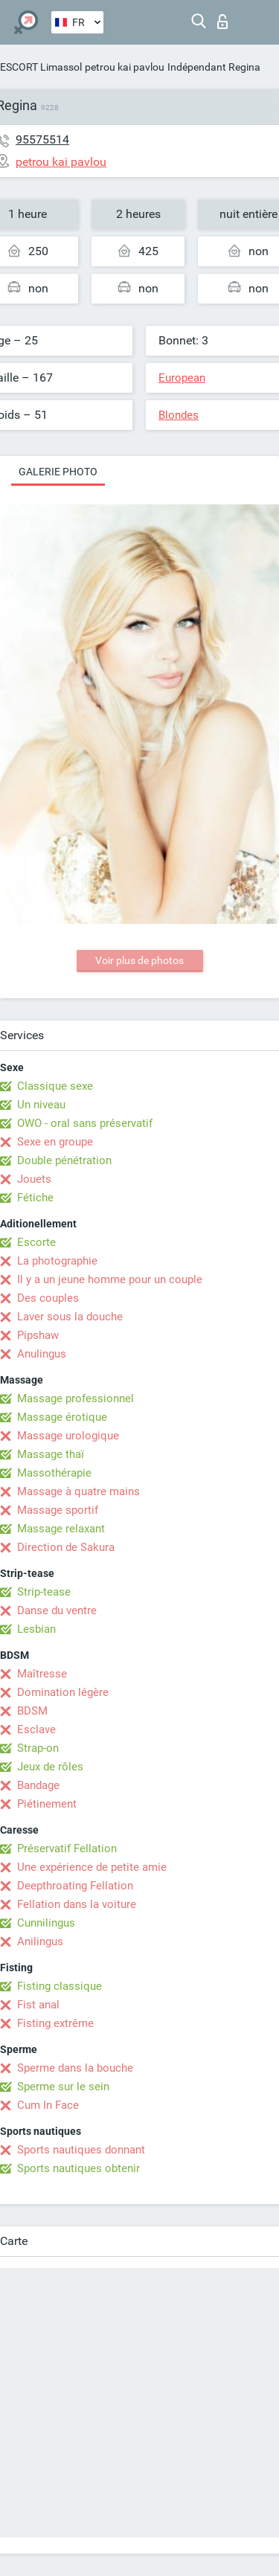 The image size is (279, 2576). What do you see at coordinates (38, 1748) in the screenshot?
I see `Strap-on` at bounding box center [38, 1748].